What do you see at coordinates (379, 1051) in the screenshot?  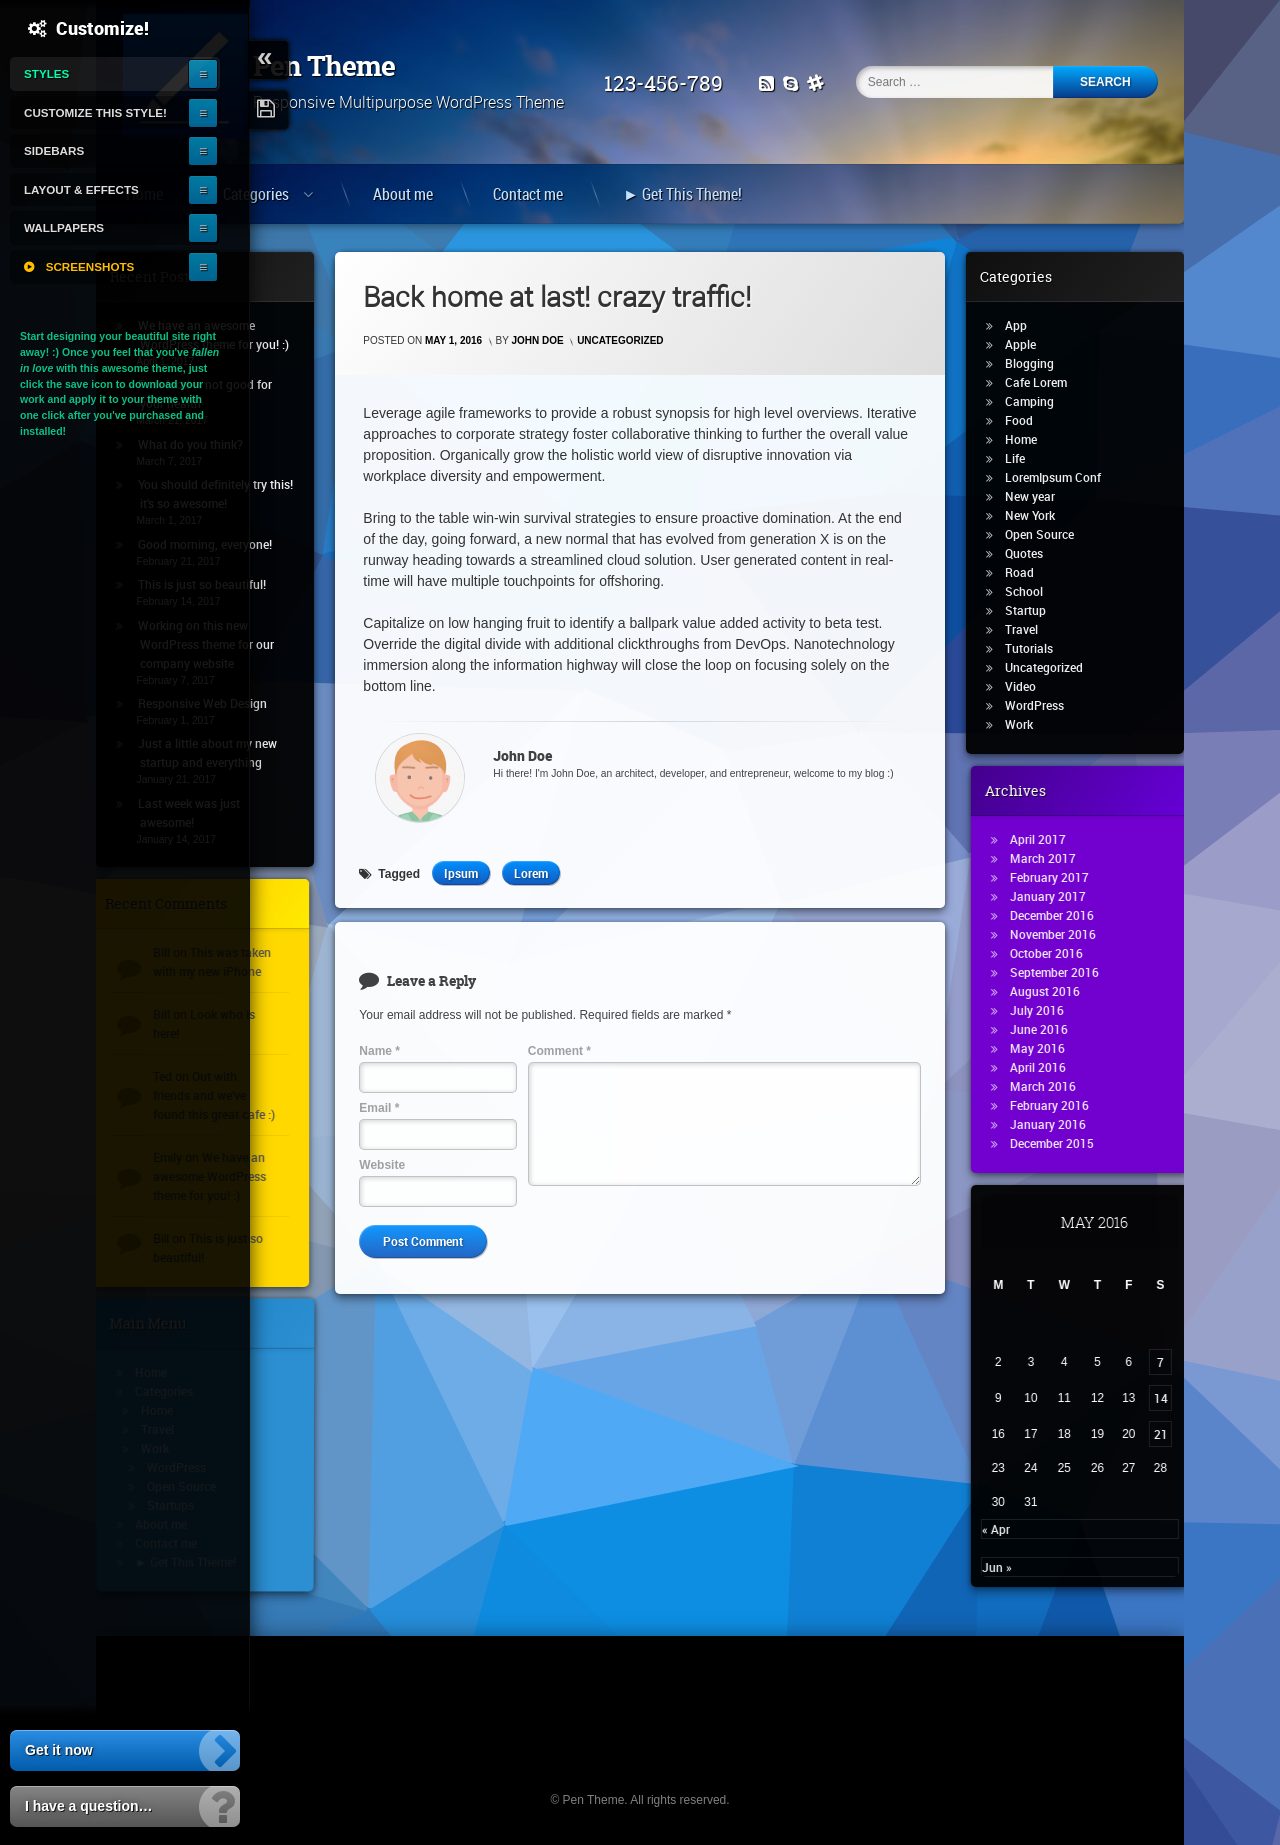 I see `Name` at bounding box center [379, 1051].